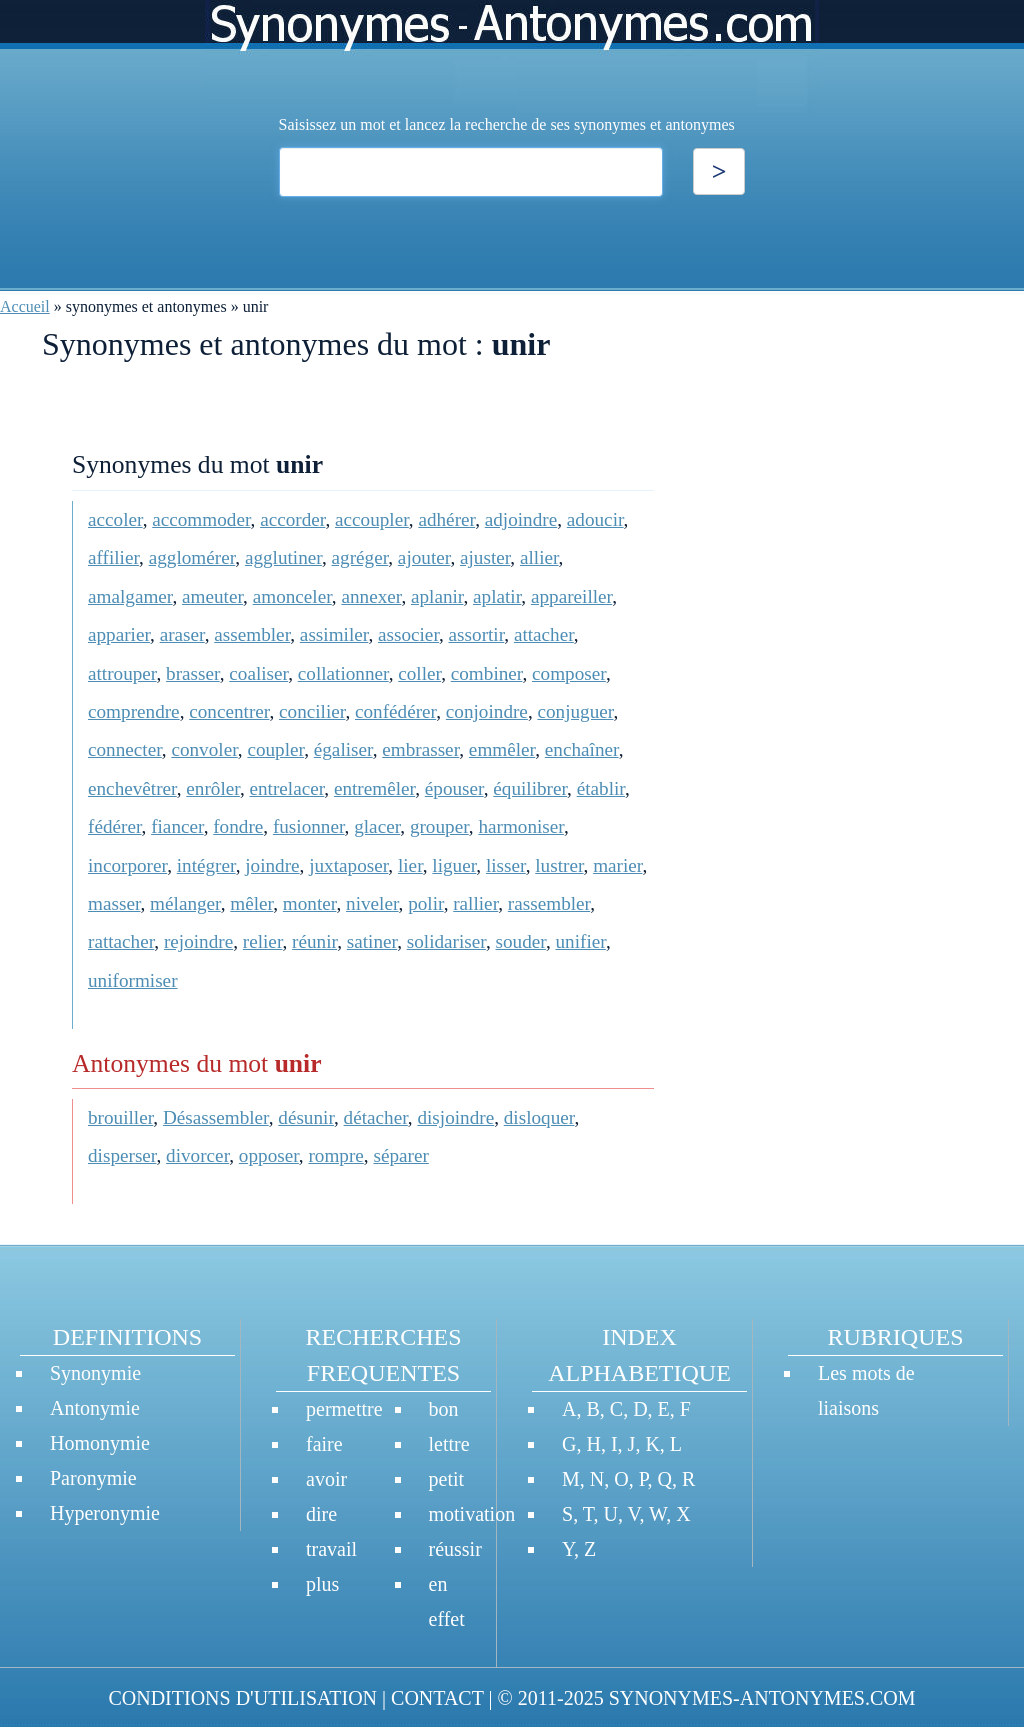  I want to click on concilier, so click(312, 711).